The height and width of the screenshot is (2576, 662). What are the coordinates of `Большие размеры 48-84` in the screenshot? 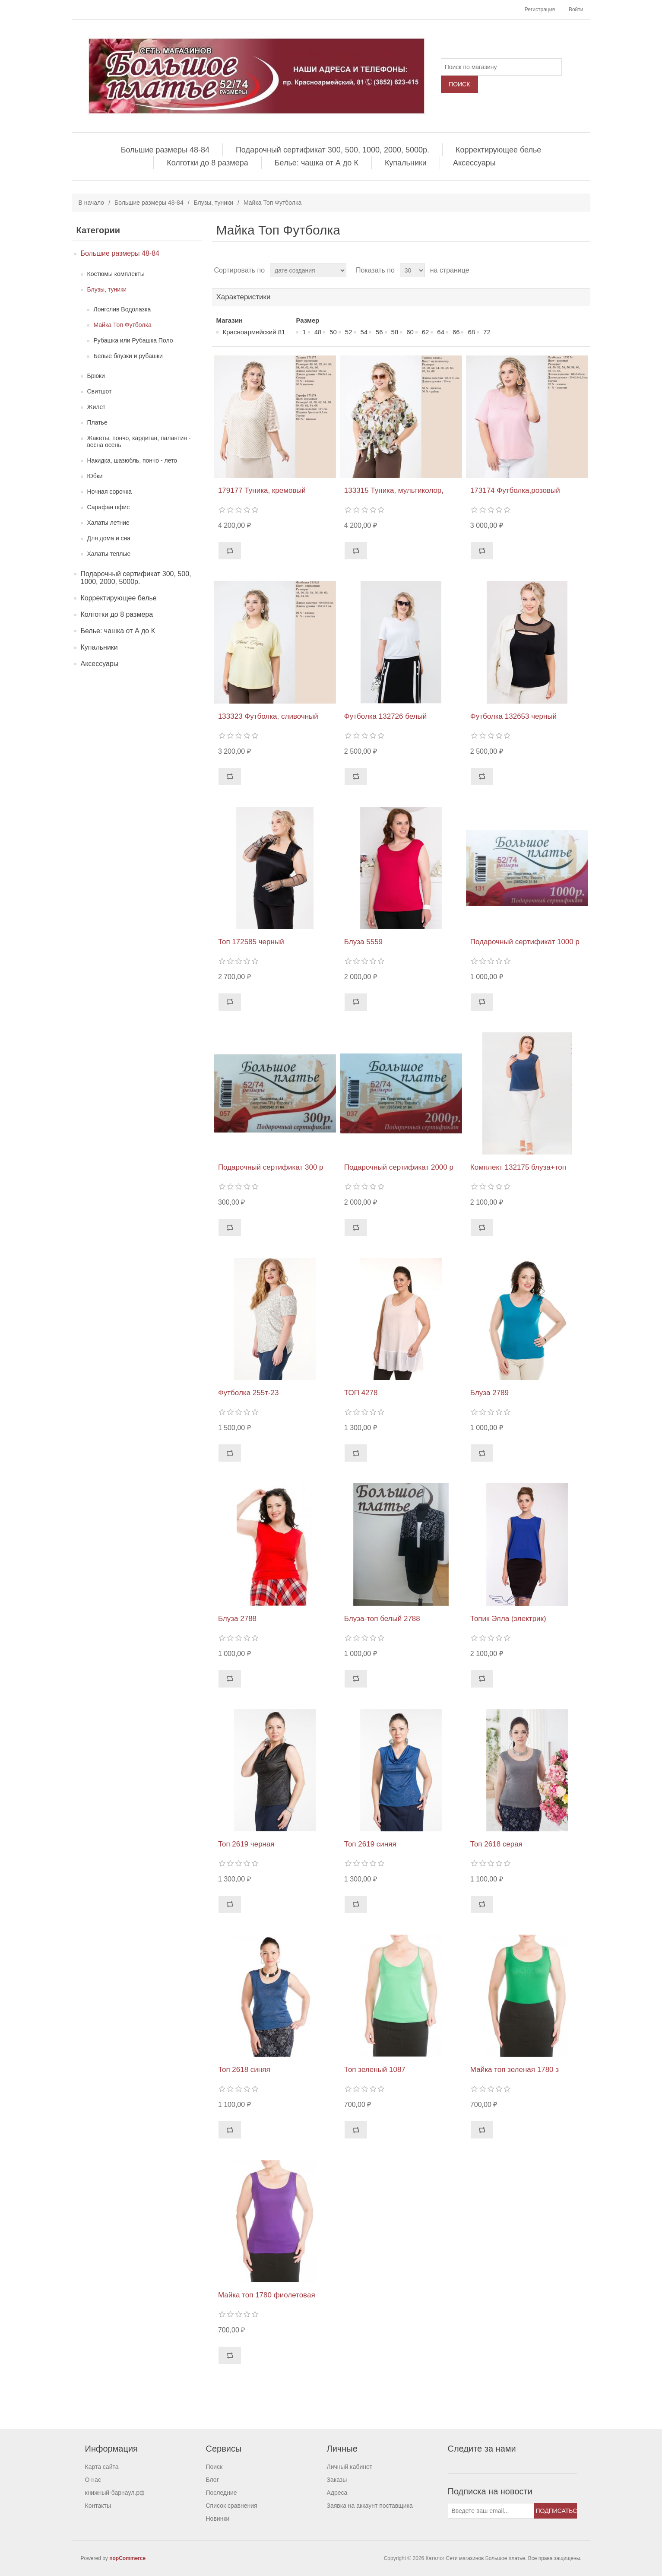 It's located at (165, 150).